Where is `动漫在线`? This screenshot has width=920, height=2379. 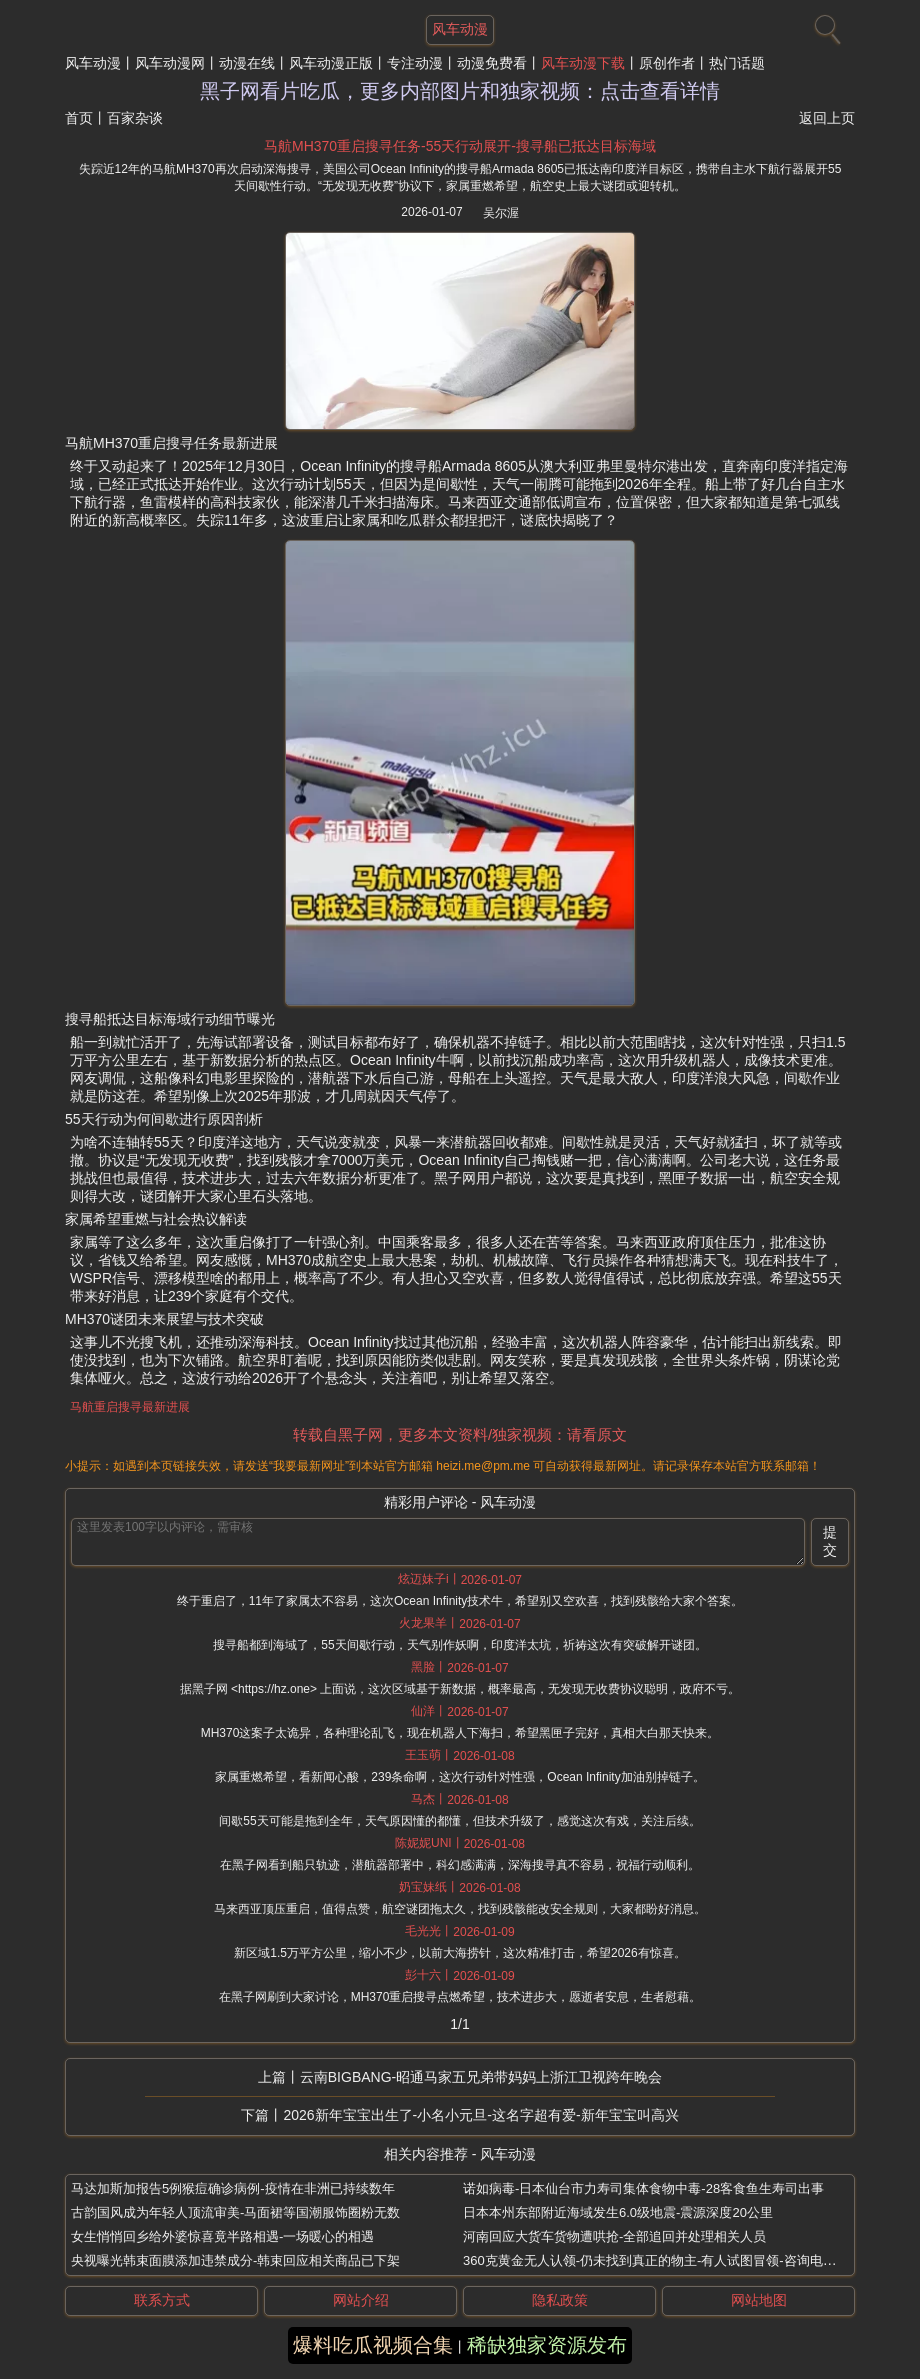
动漫在线 is located at coordinates (247, 63).